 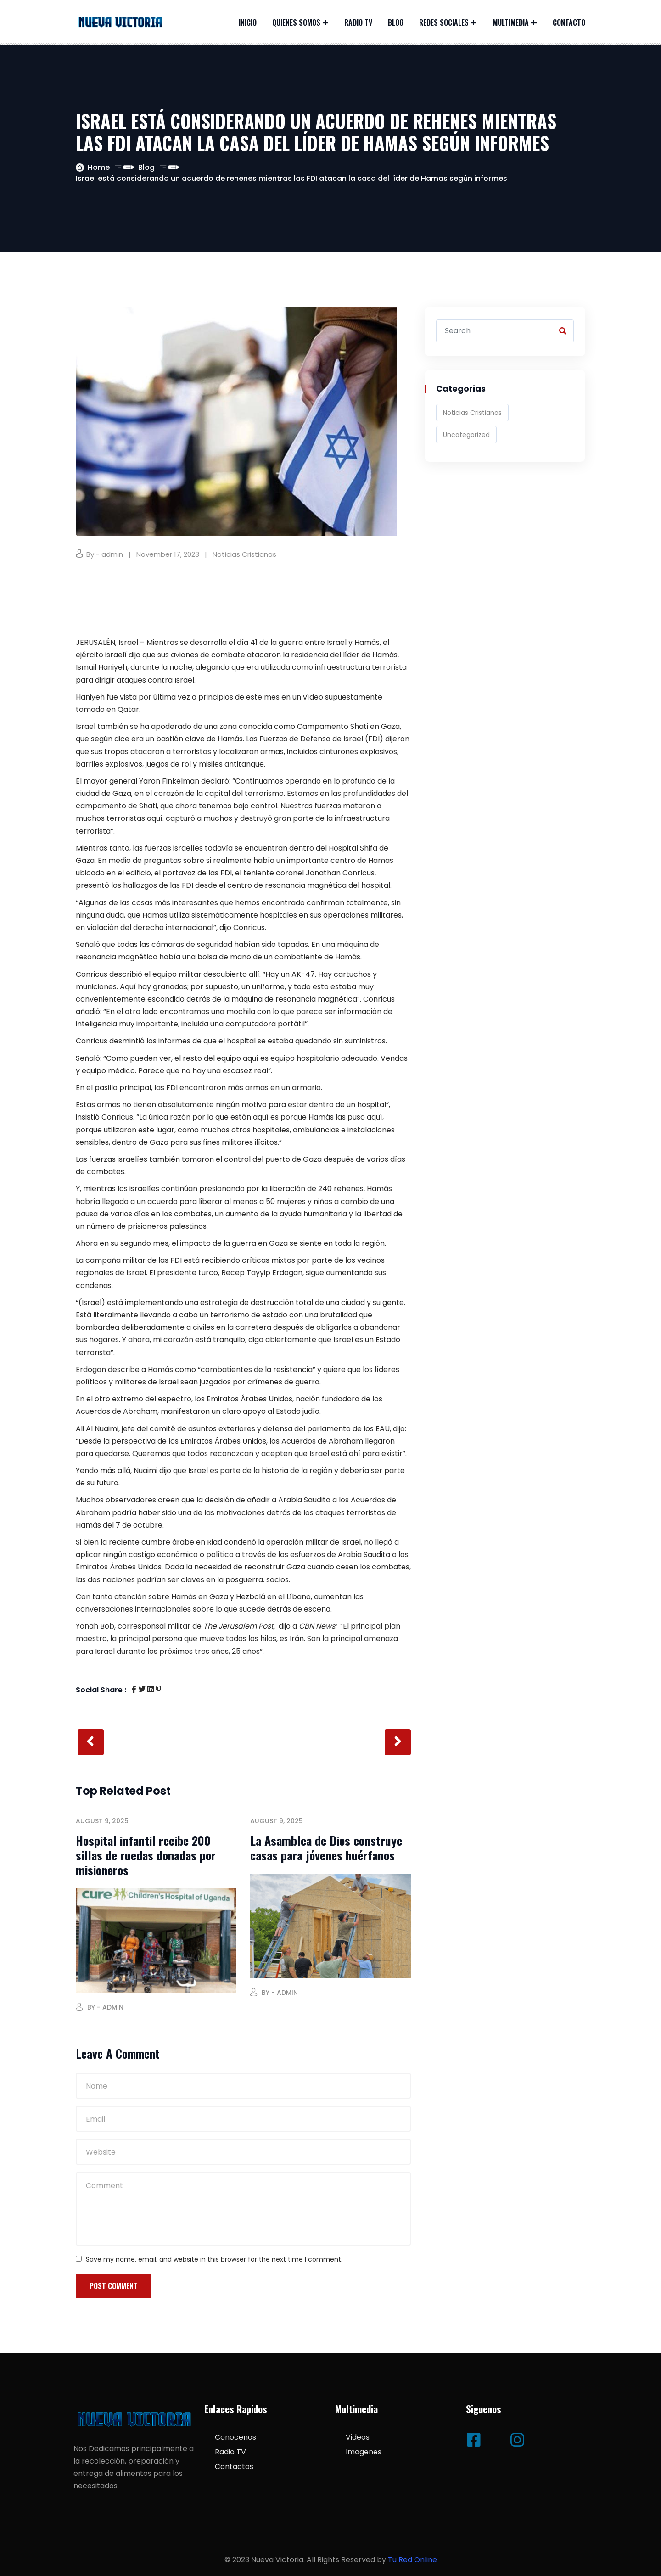 I want to click on Save my name, email, and website in this browser for the next time I comment., so click(x=214, y=2260).